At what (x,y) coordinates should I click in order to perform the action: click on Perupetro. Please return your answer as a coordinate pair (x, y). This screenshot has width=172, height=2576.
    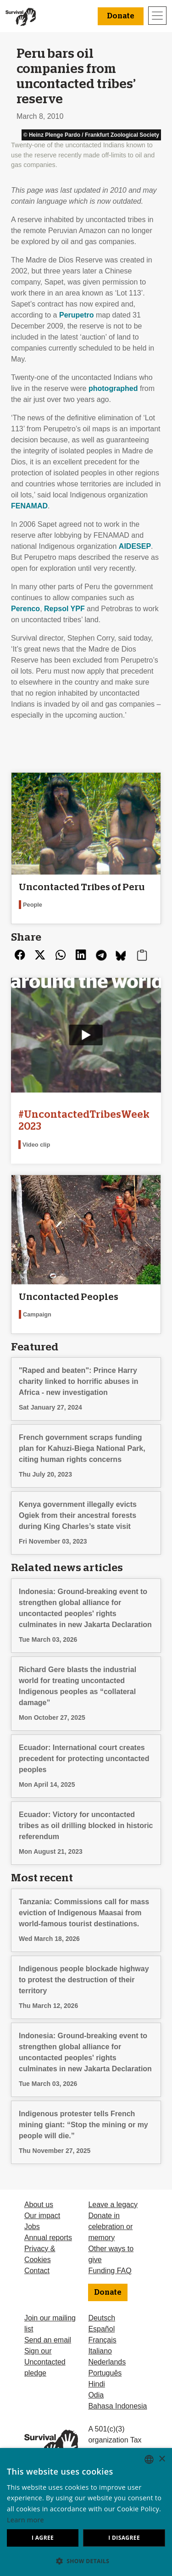
    Looking at the image, I should click on (76, 315).